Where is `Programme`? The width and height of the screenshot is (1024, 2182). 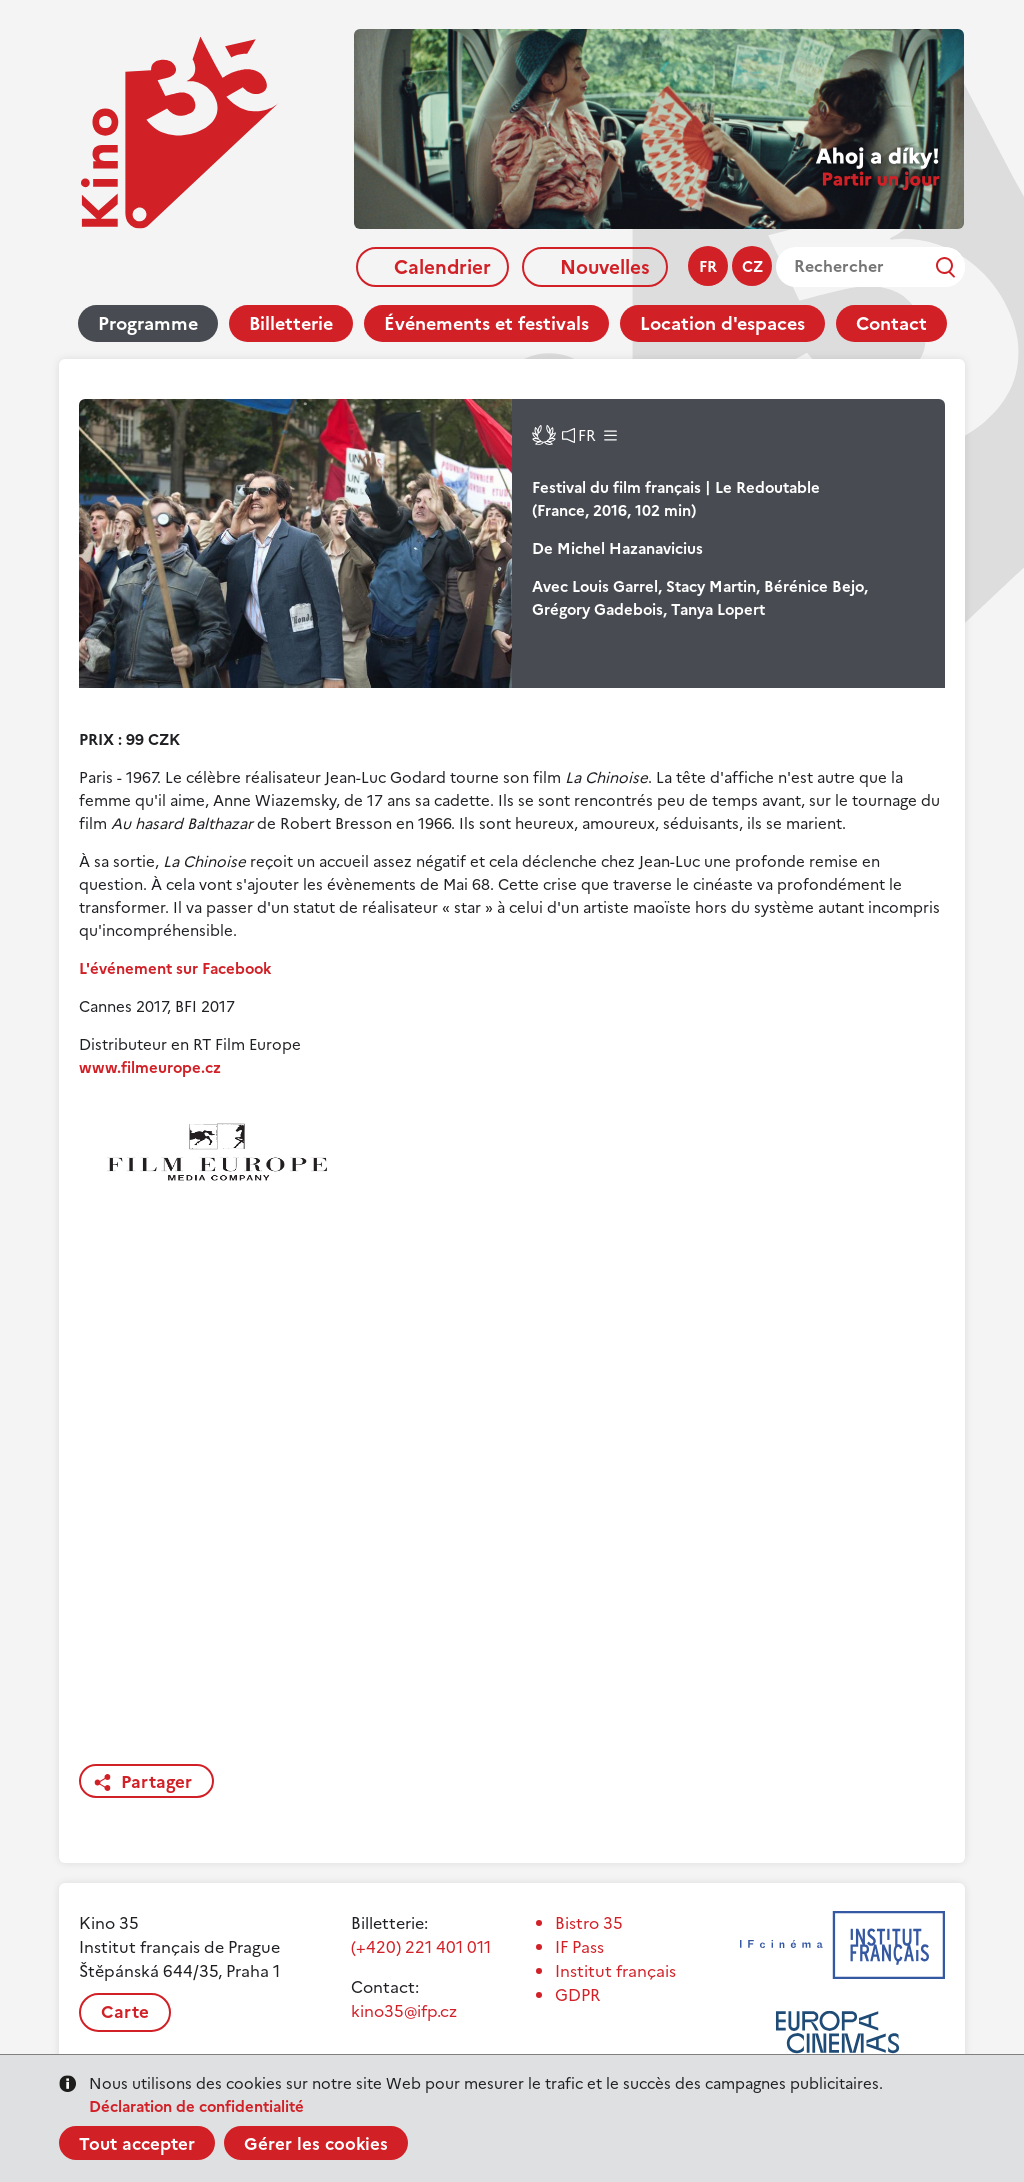 Programme is located at coordinates (148, 323).